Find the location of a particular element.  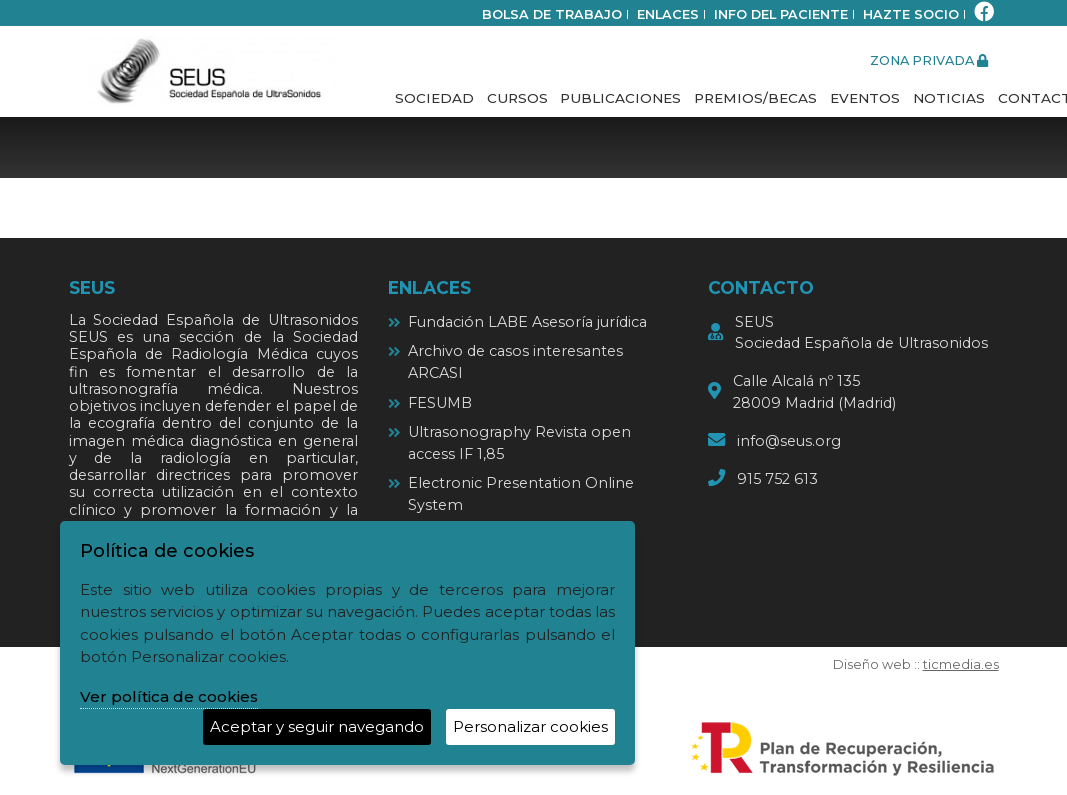

Sociedad is located at coordinates (434, 98).